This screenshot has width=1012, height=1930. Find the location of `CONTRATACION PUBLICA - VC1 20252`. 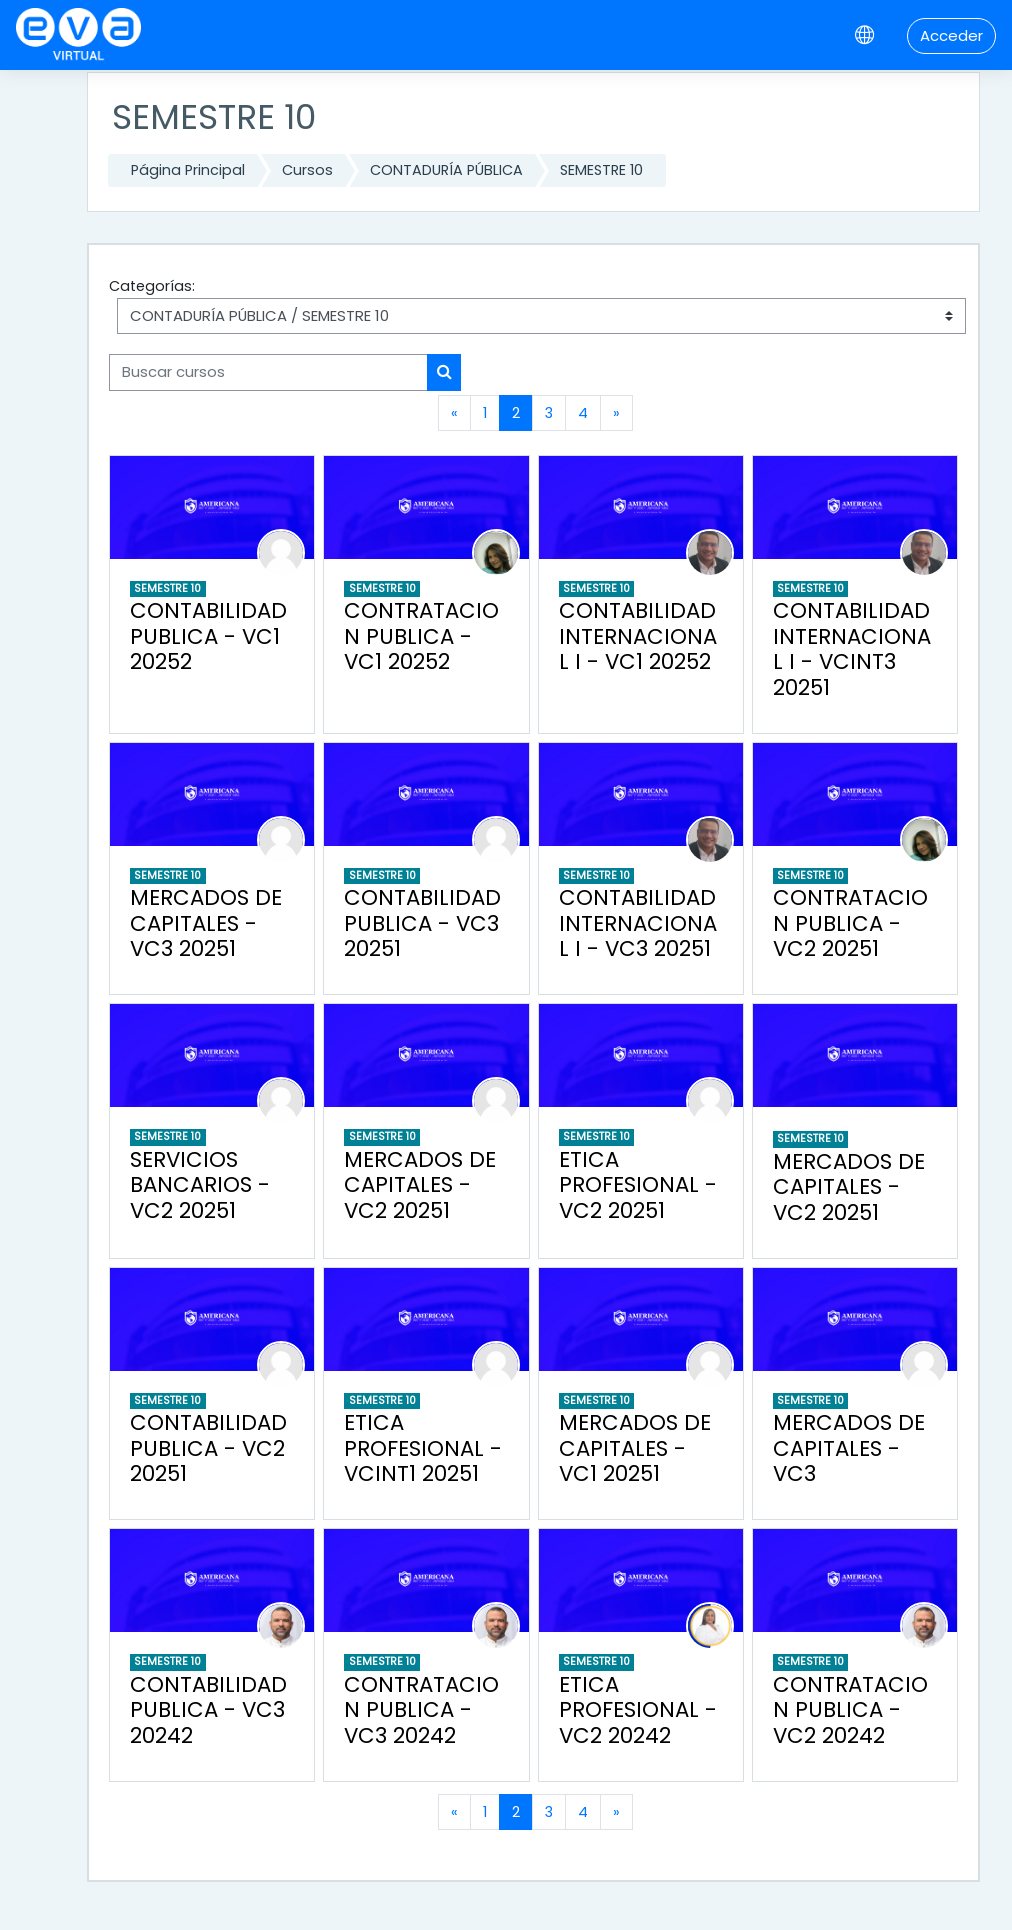

CONTRATACION PUBLICA - VC1 20252 is located at coordinates (421, 636).